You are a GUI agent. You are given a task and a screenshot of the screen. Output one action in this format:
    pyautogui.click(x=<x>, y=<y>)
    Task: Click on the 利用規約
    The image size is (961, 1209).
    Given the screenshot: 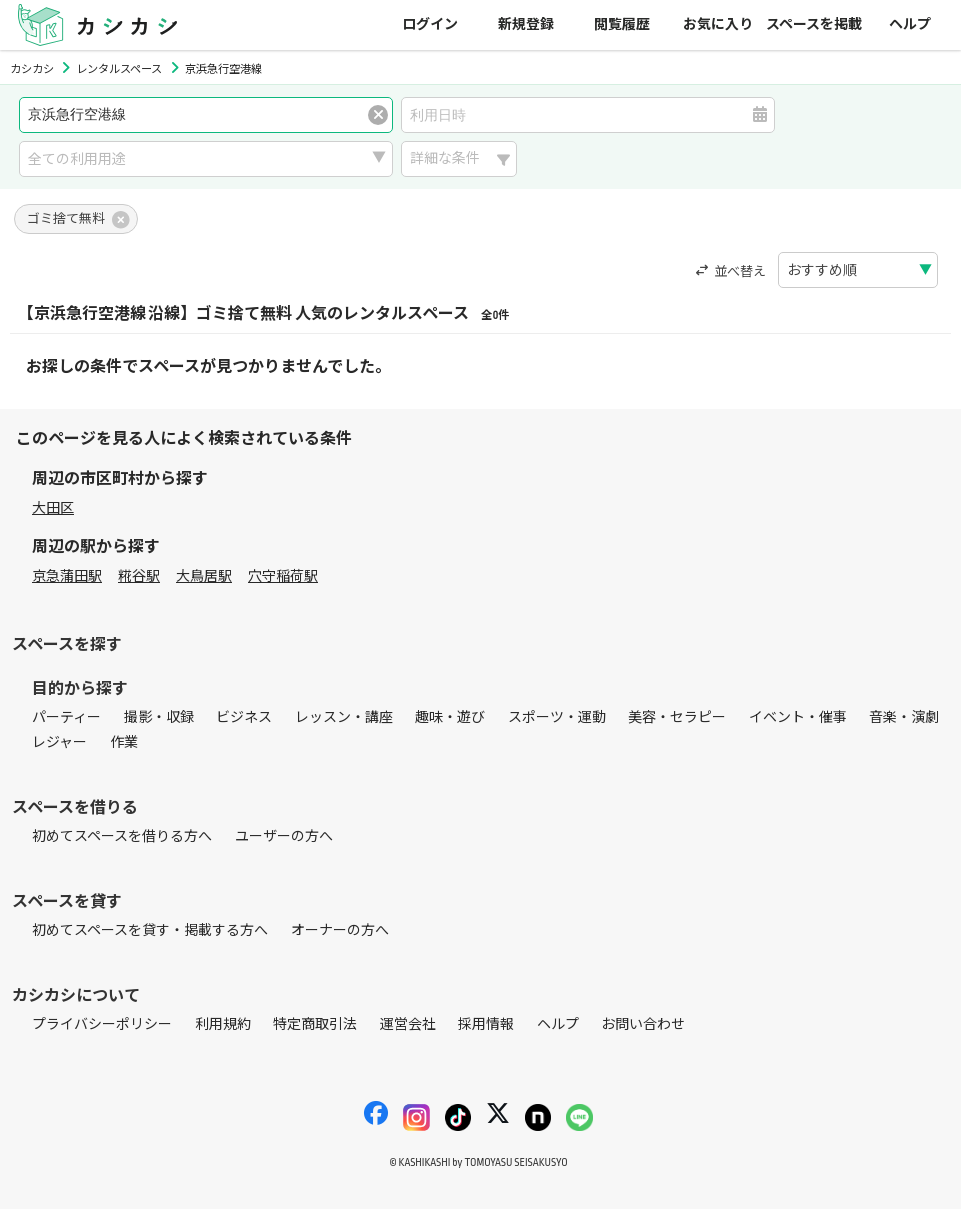 What is the action you would take?
    pyautogui.click(x=223, y=1024)
    